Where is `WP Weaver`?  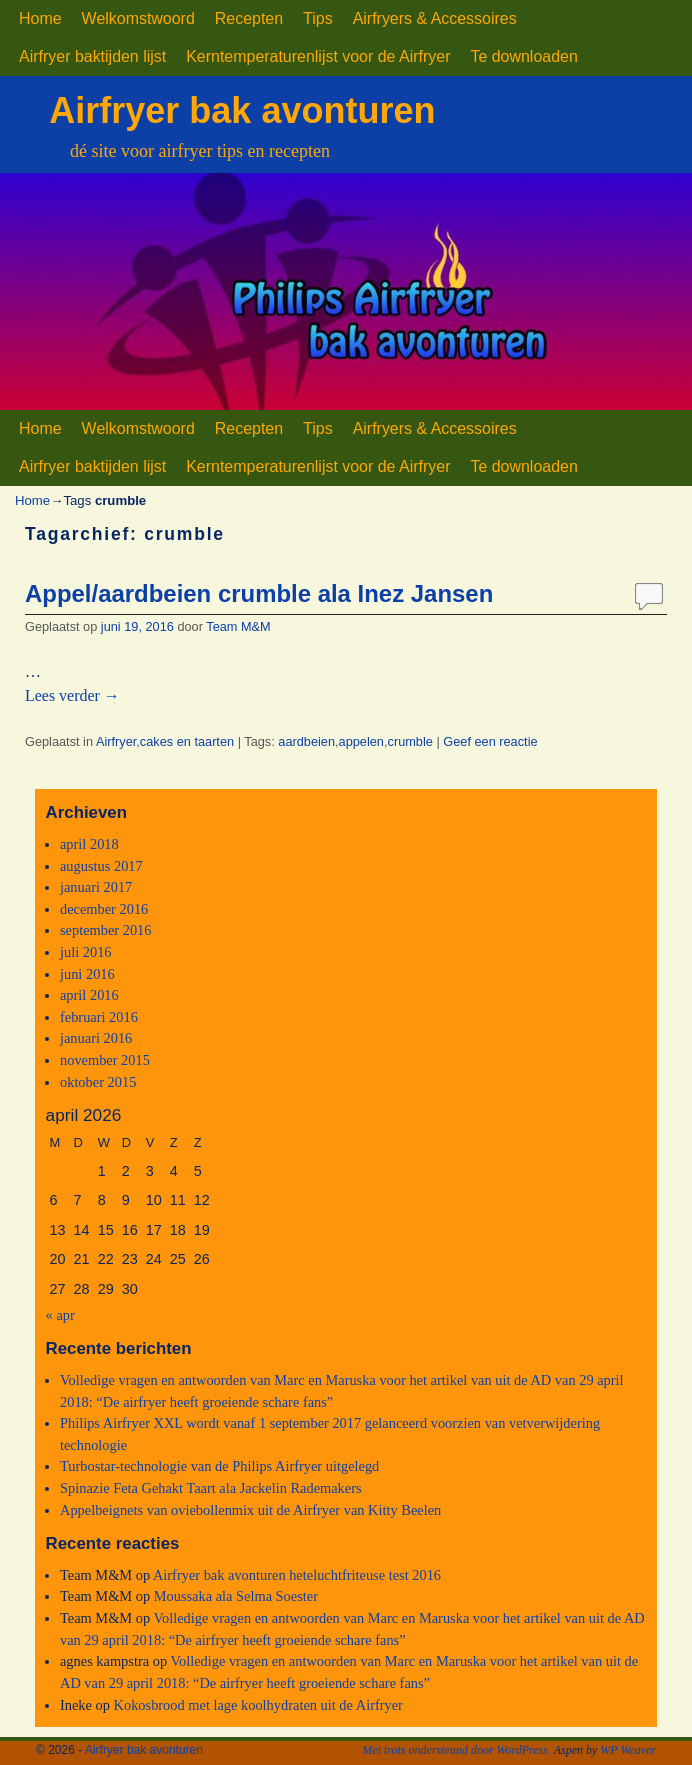
WP Weaver is located at coordinates (628, 1750).